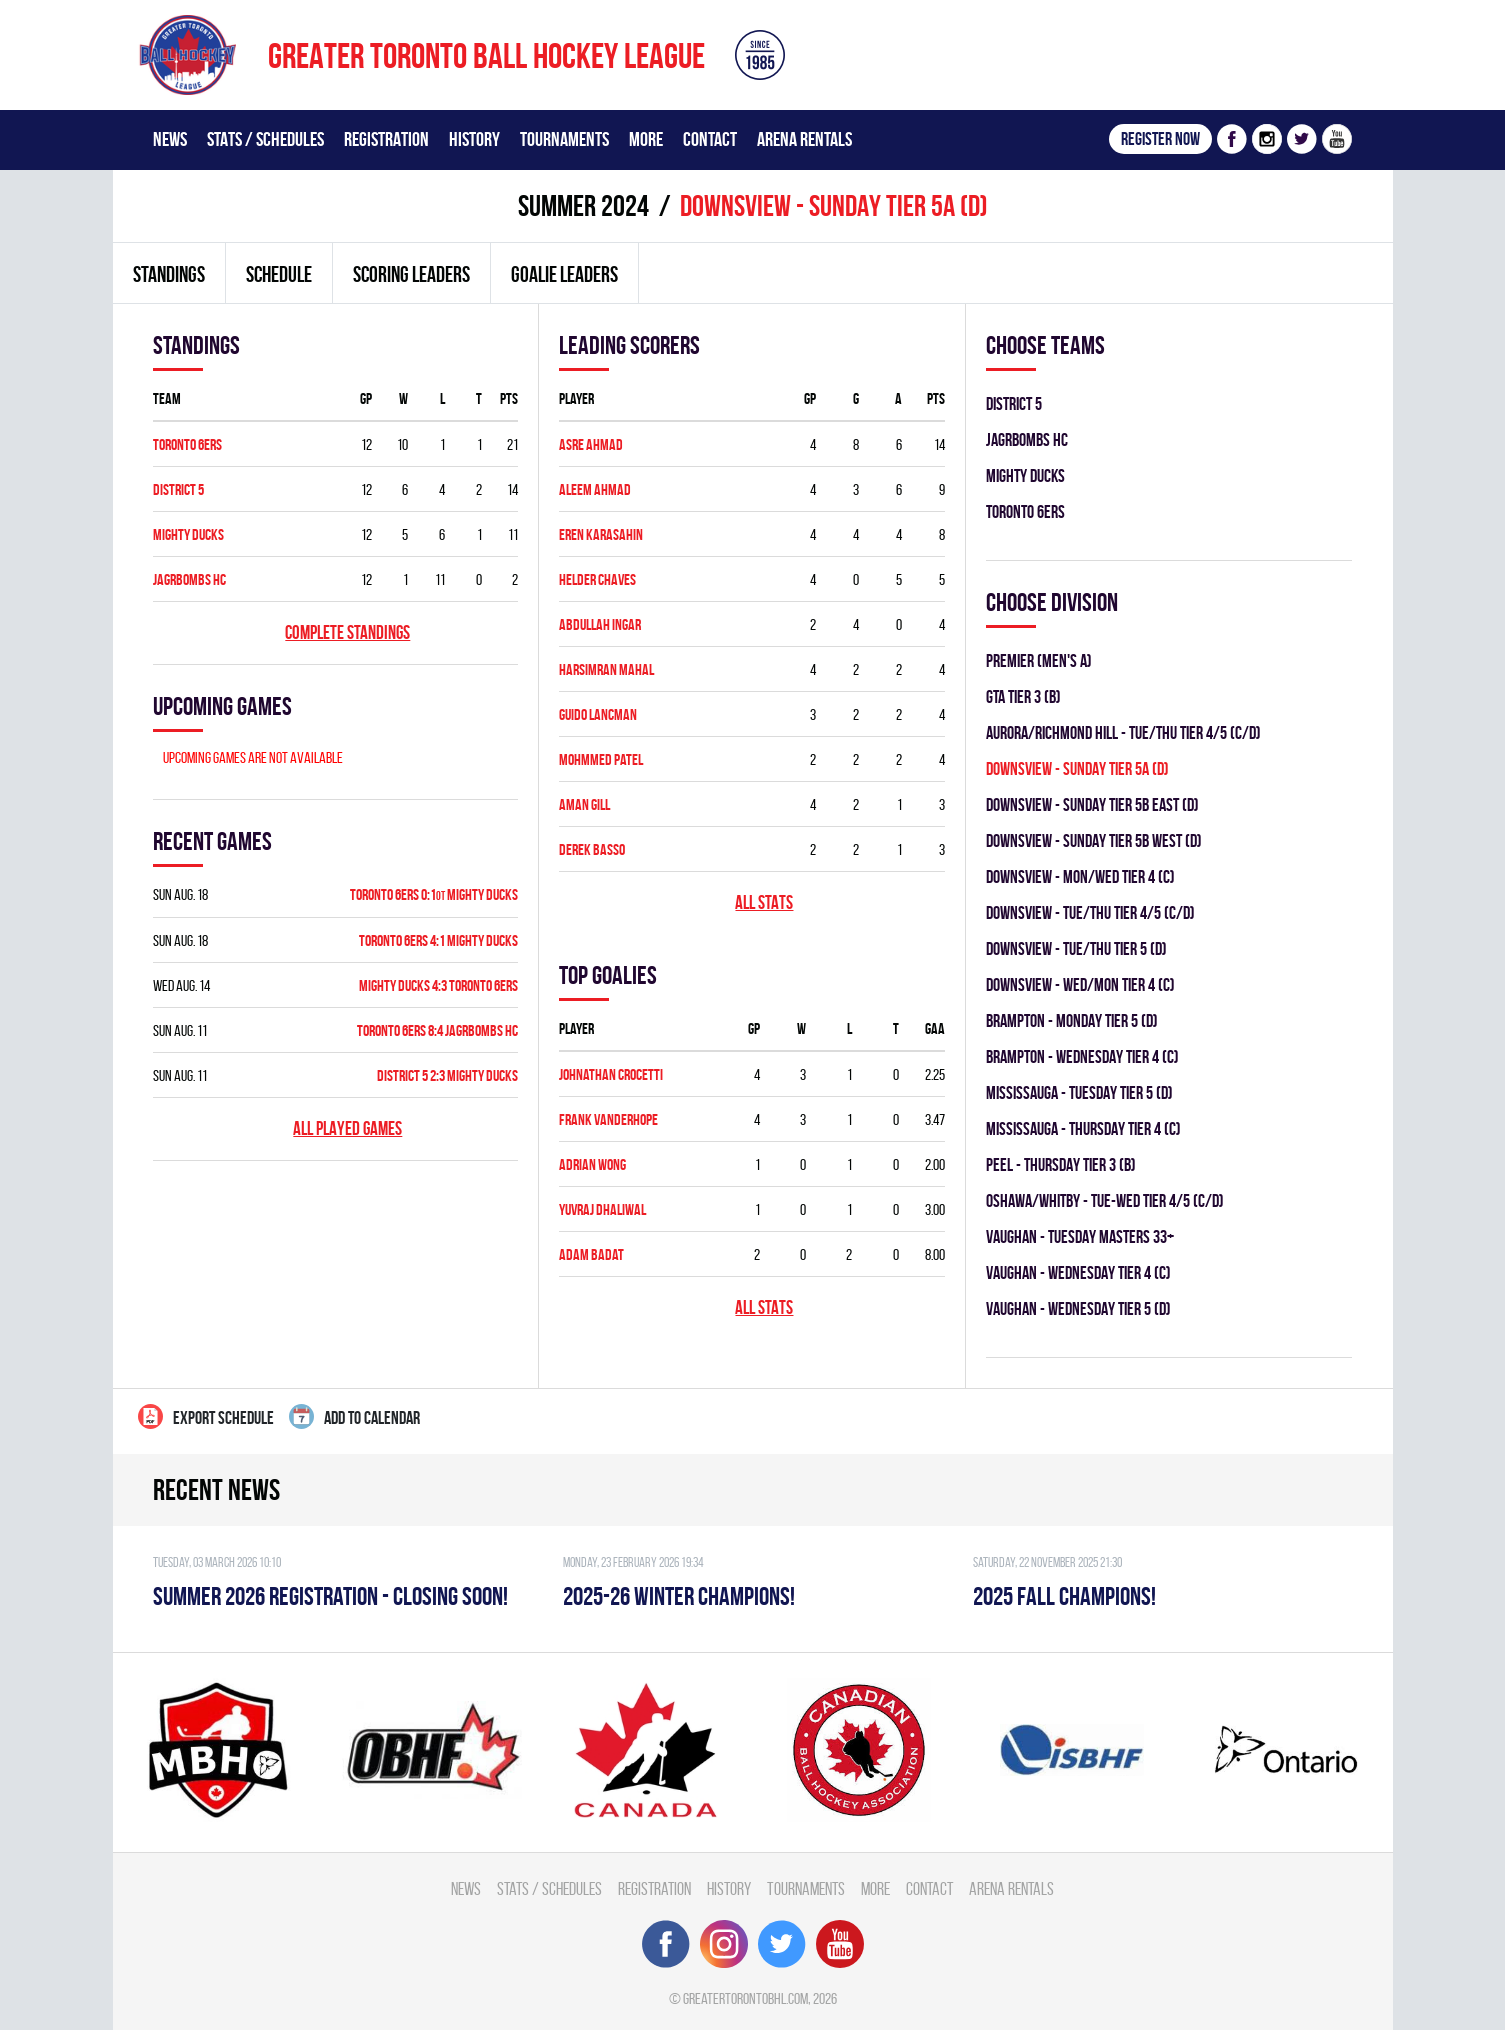  I want to click on Aman Gill, so click(584, 804).